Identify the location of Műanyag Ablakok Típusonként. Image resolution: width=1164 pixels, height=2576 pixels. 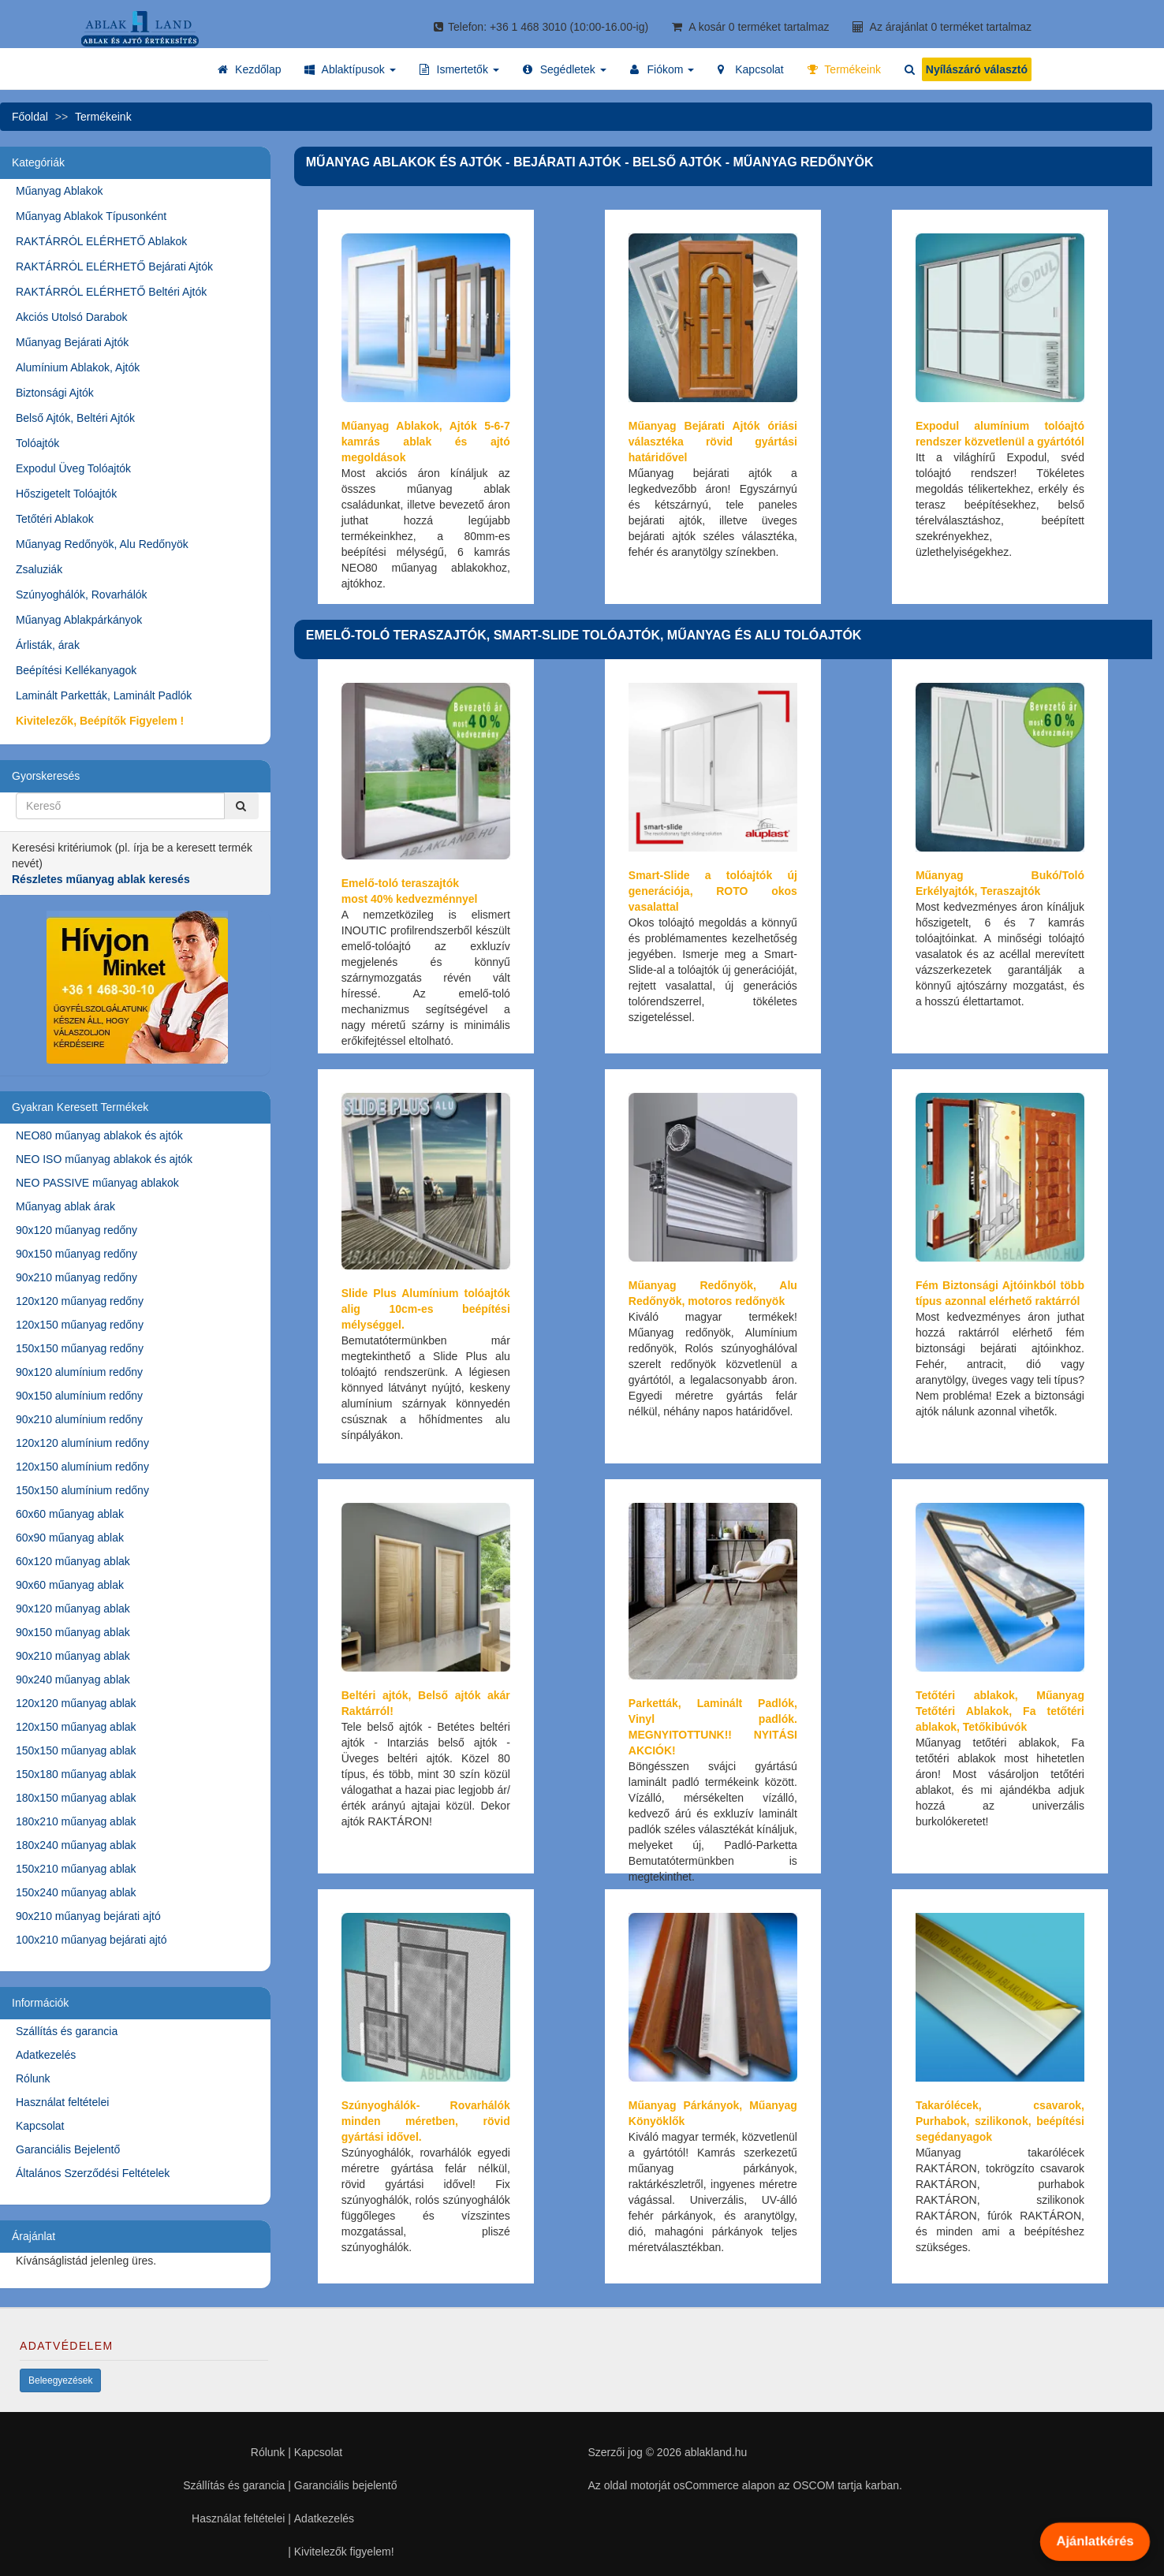
(91, 216).